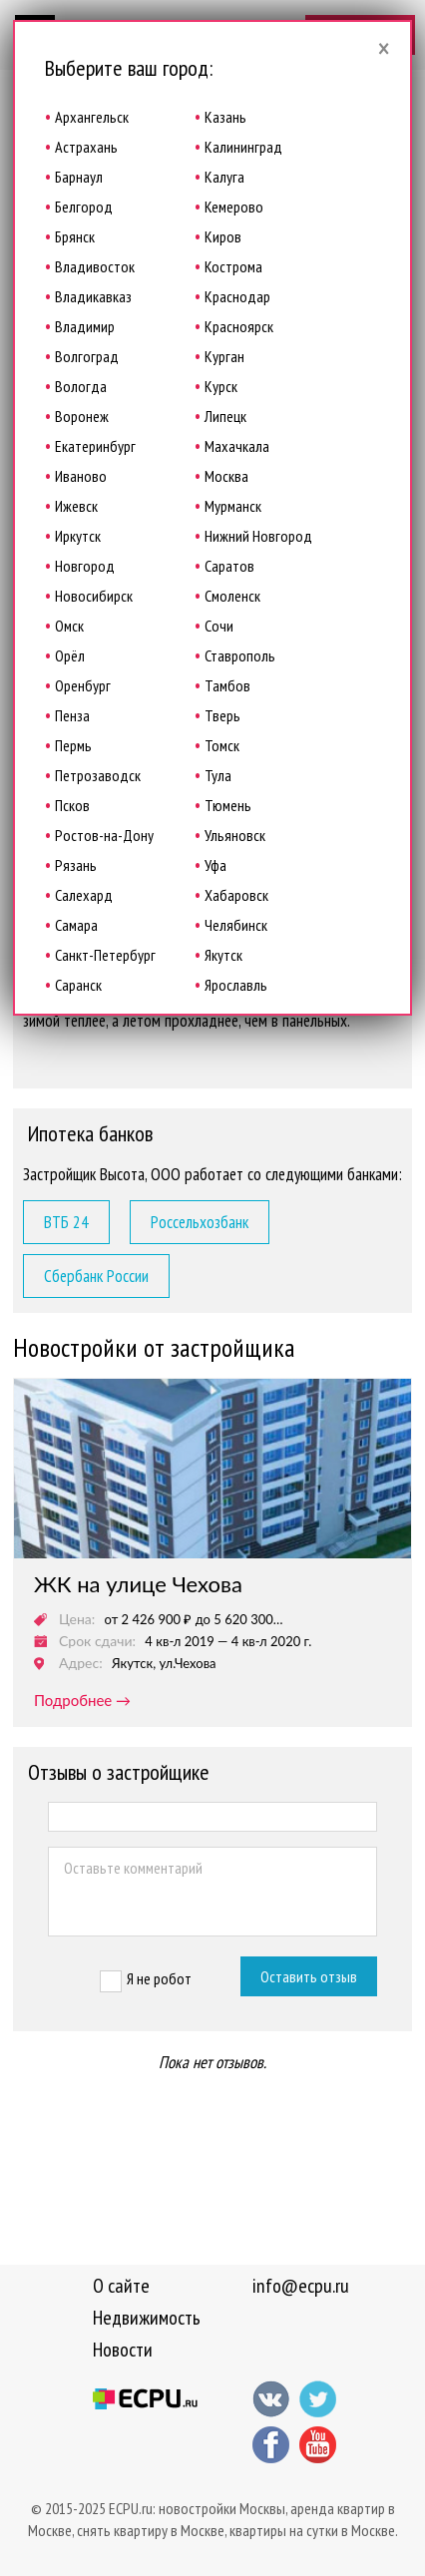 The image size is (425, 2576). I want to click on Ярославль, so click(236, 985).